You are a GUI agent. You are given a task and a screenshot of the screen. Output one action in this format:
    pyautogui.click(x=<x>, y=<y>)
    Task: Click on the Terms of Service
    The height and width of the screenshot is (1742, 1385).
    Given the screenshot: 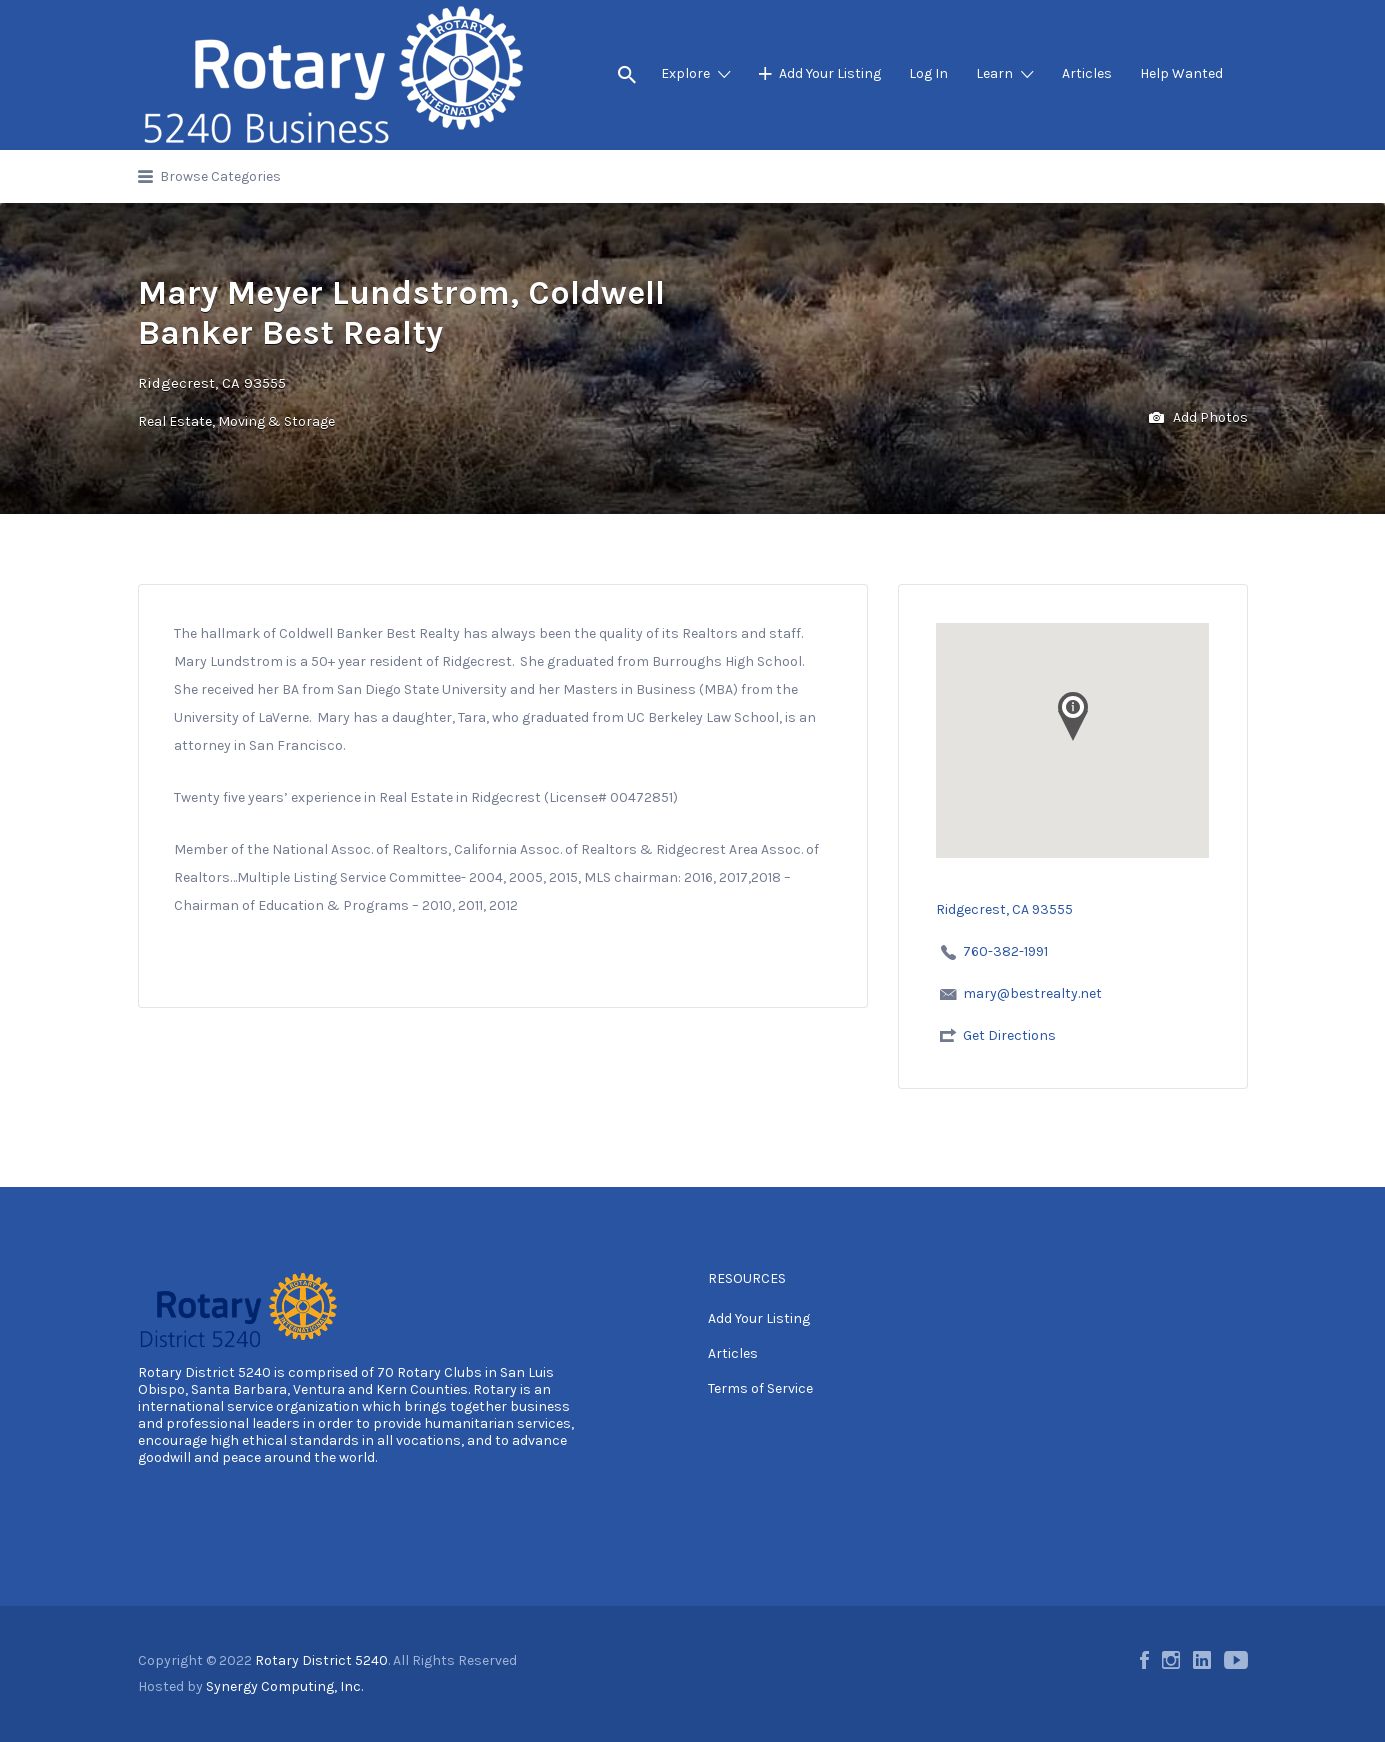 What is the action you would take?
    pyautogui.click(x=760, y=1388)
    